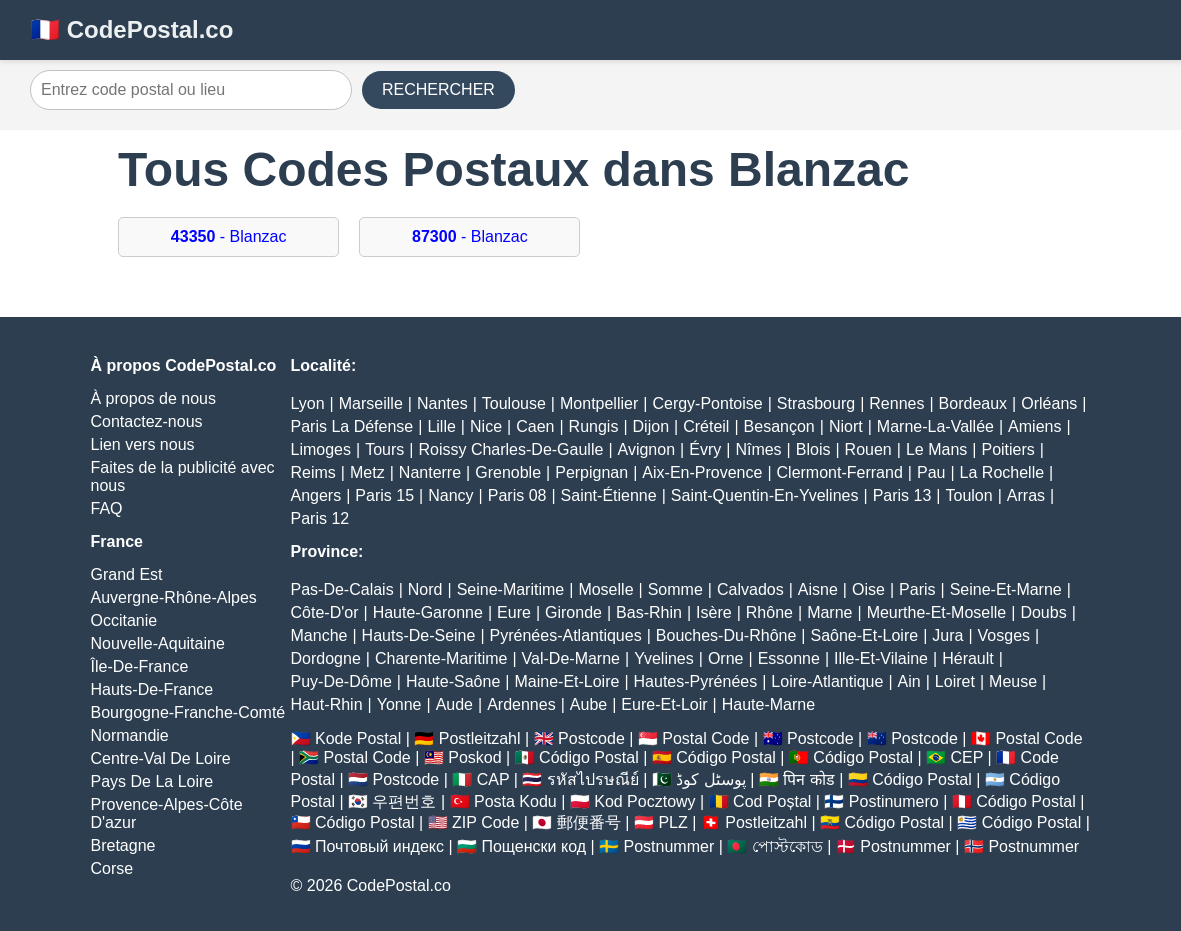 Image resolution: width=1181 pixels, height=931 pixels. What do you see at coordinates (966, 757) in the screenshot?
I see `CEP` at bounding box center [966, 757].